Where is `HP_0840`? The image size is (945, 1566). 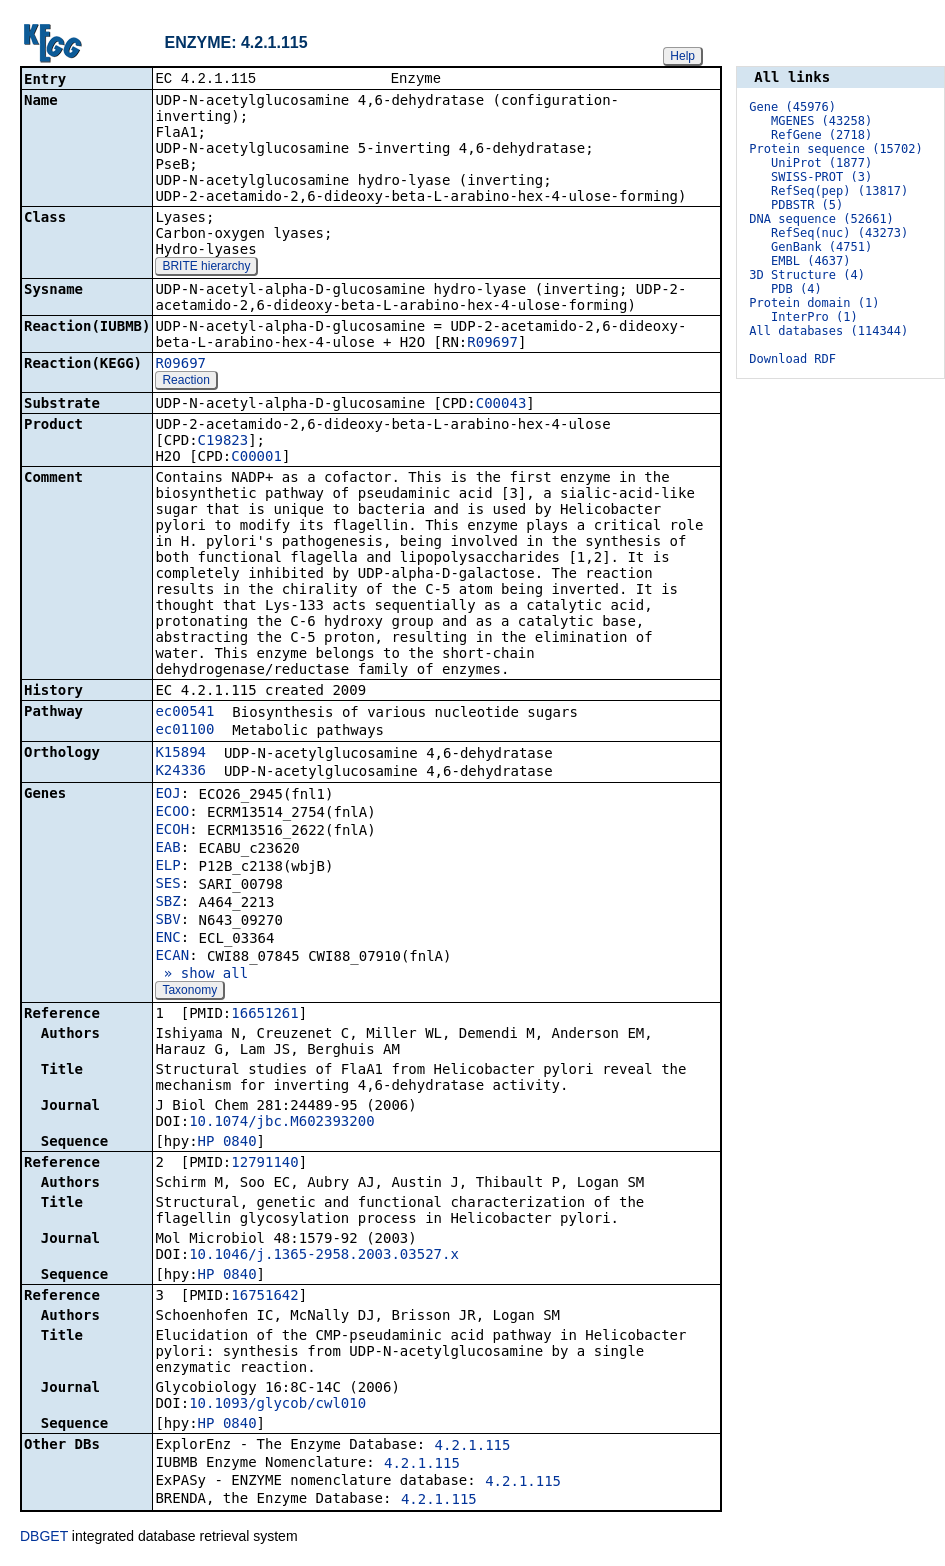
HP_0840 is located at coordinates (227, 1143).